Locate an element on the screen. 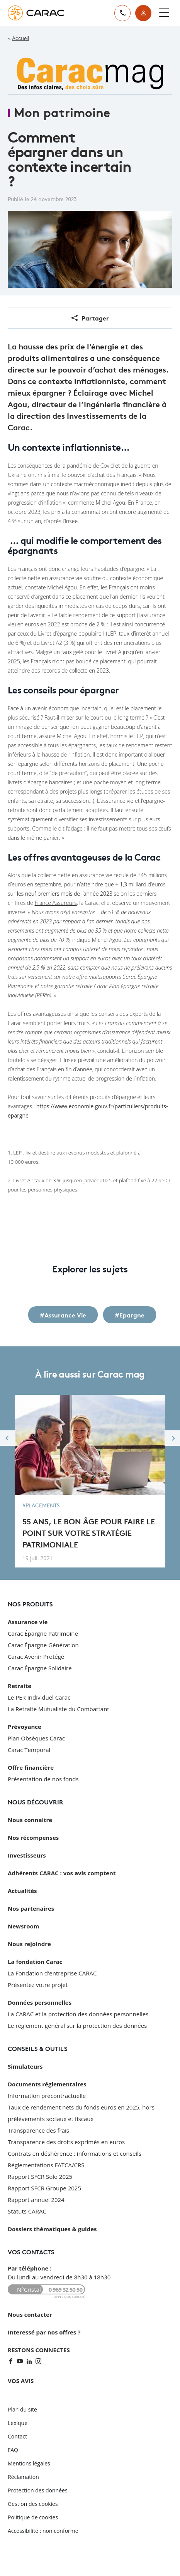 The width and height of the screenshot is (180, 2576). 55 ans, le bon âge pour faire le point sur votre stratégie patrimoniale is located at coordinates (88, 1532).